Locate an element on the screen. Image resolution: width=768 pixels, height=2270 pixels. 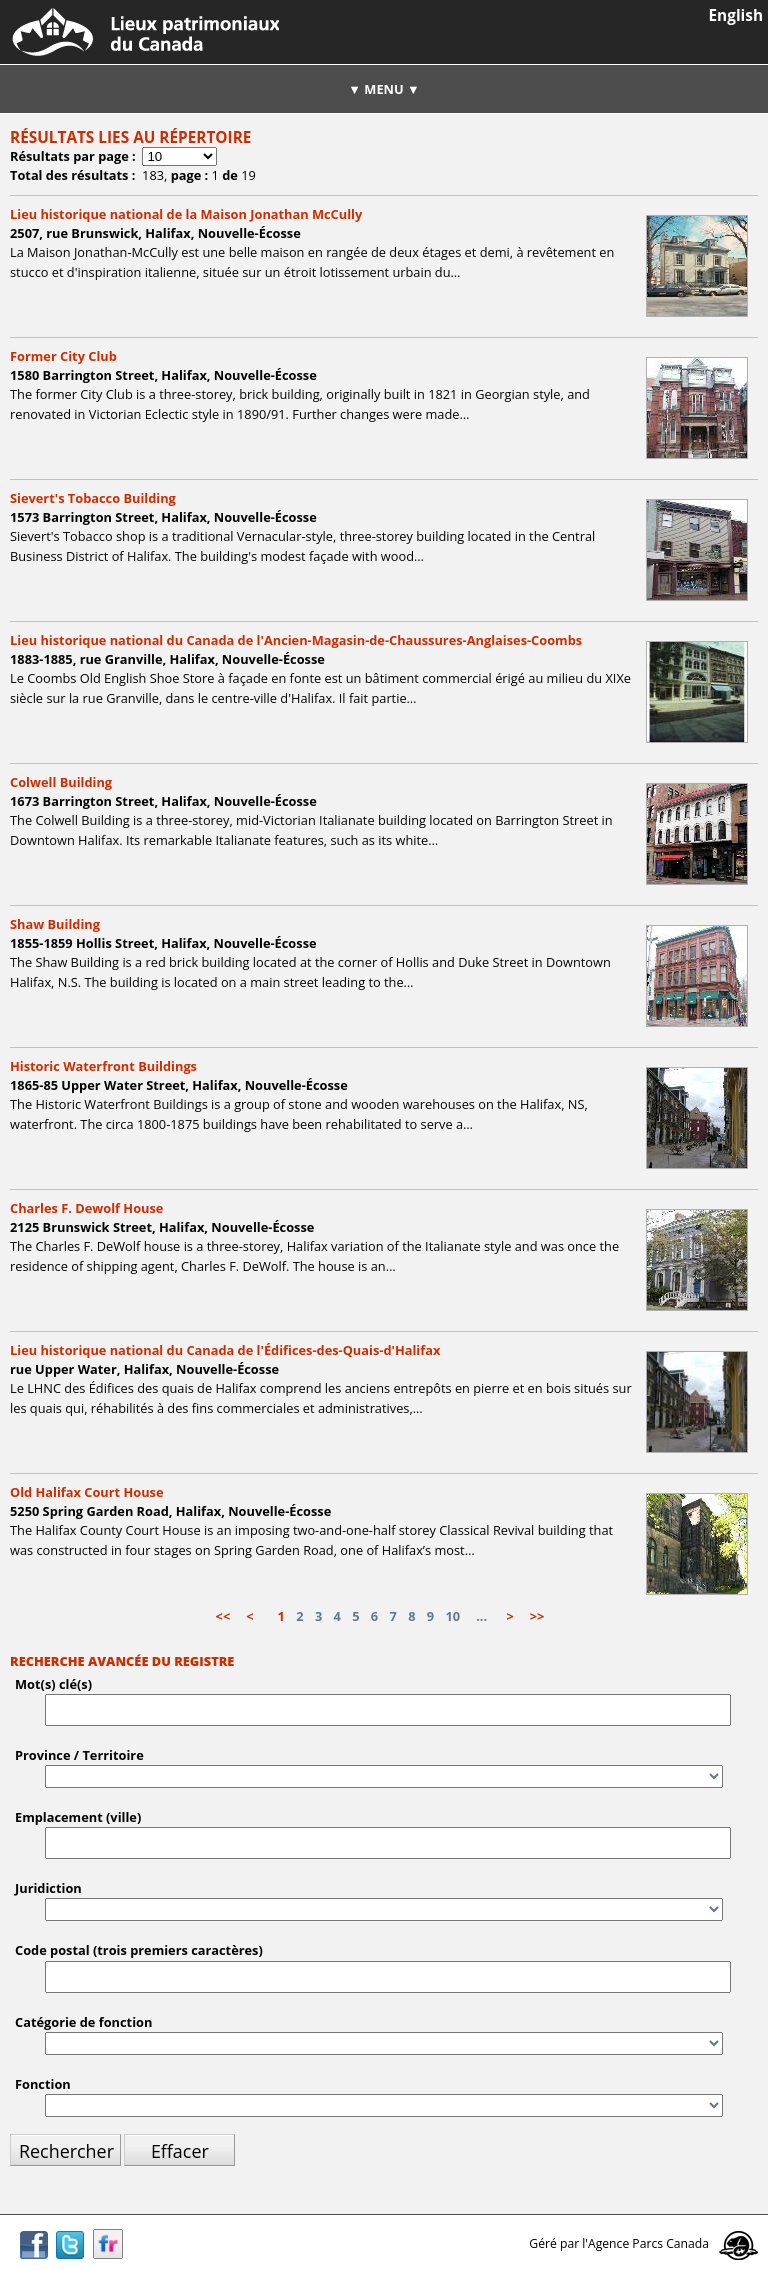
Historic Waterfront Buildings is located at coordinates (103, 1066).